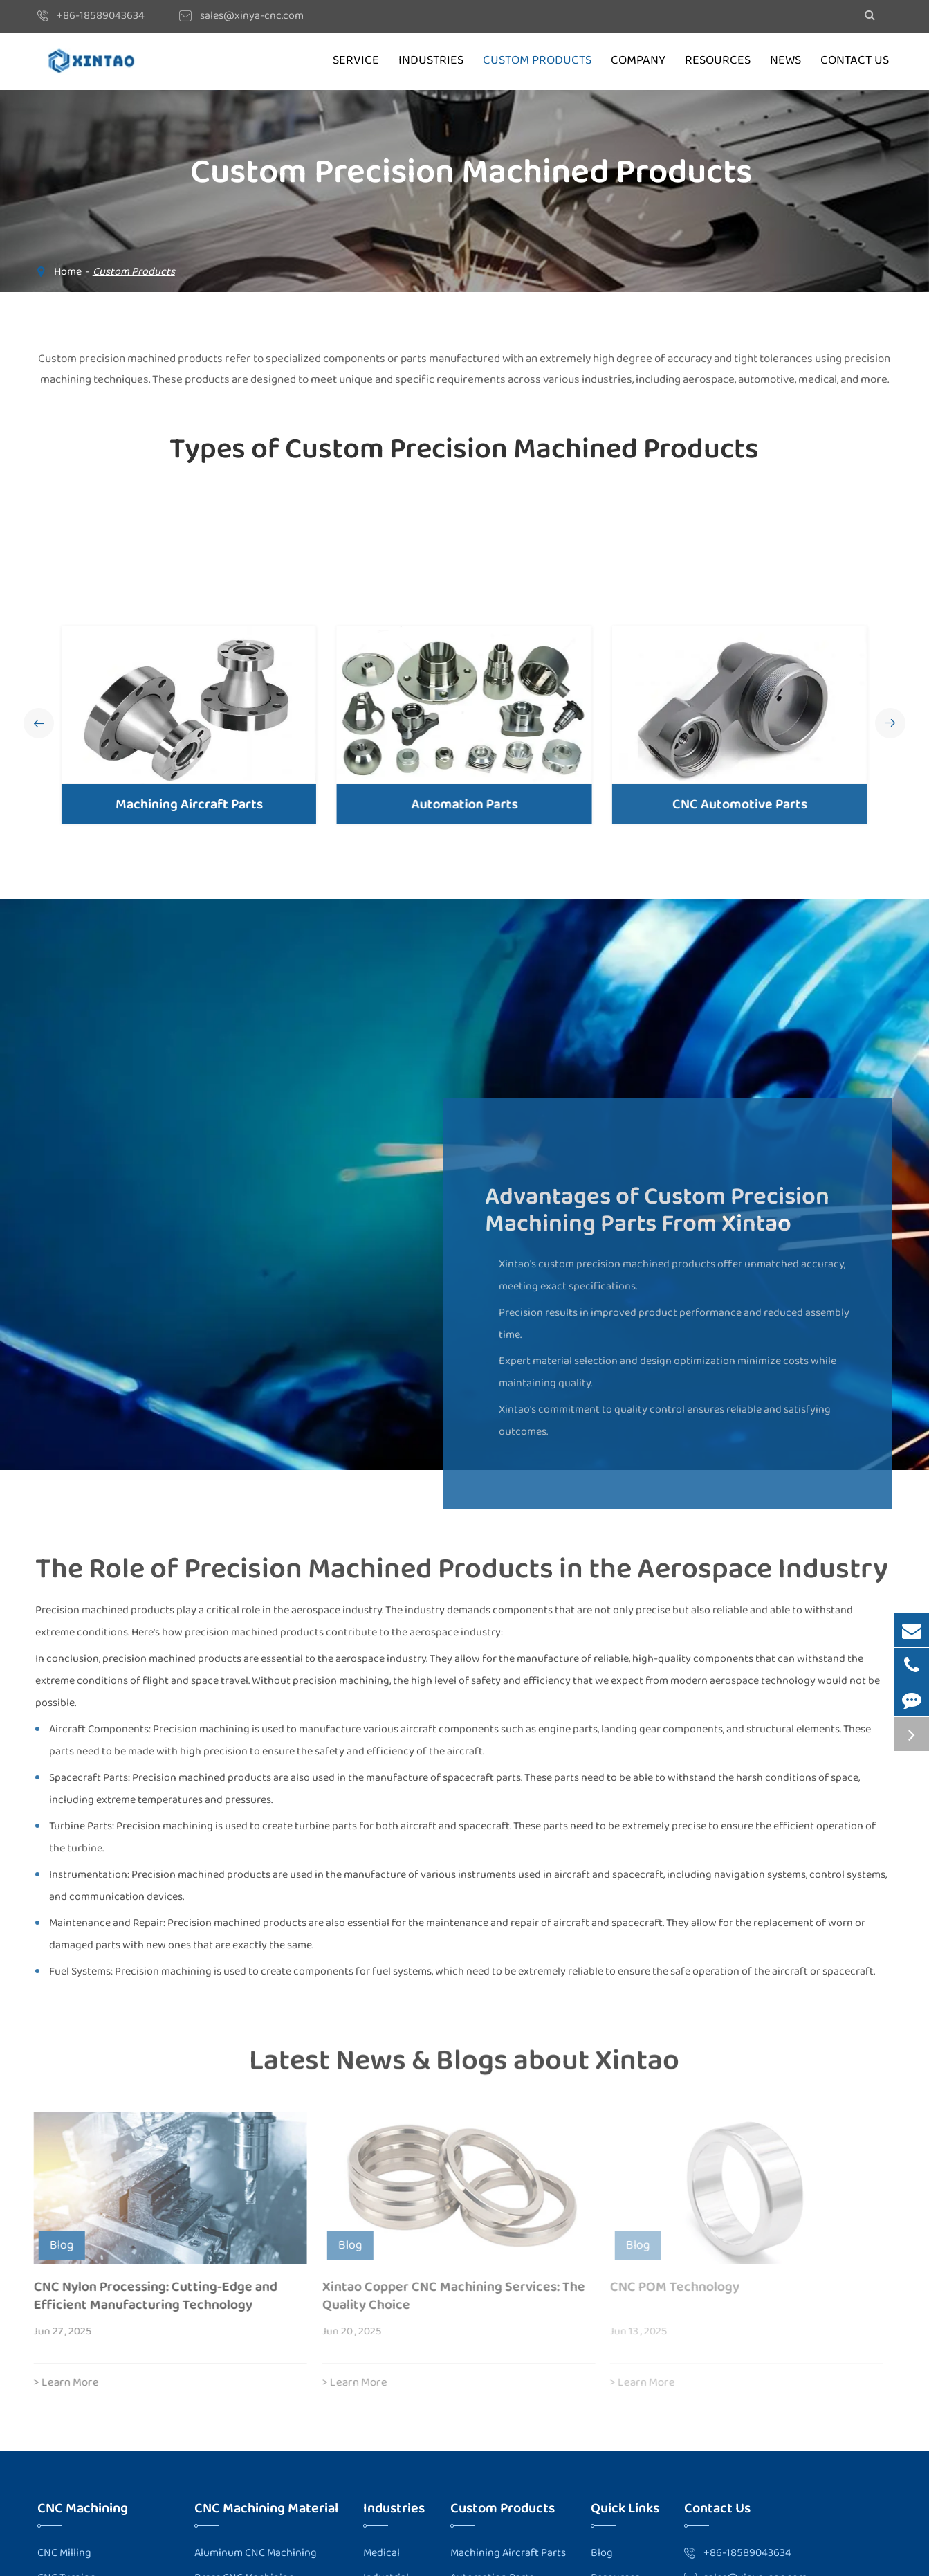 The image size is (929, 2576). Describe the element at coordinates (736, 804) in the screenshot. I see `CNC Automotive Parts` at that location.